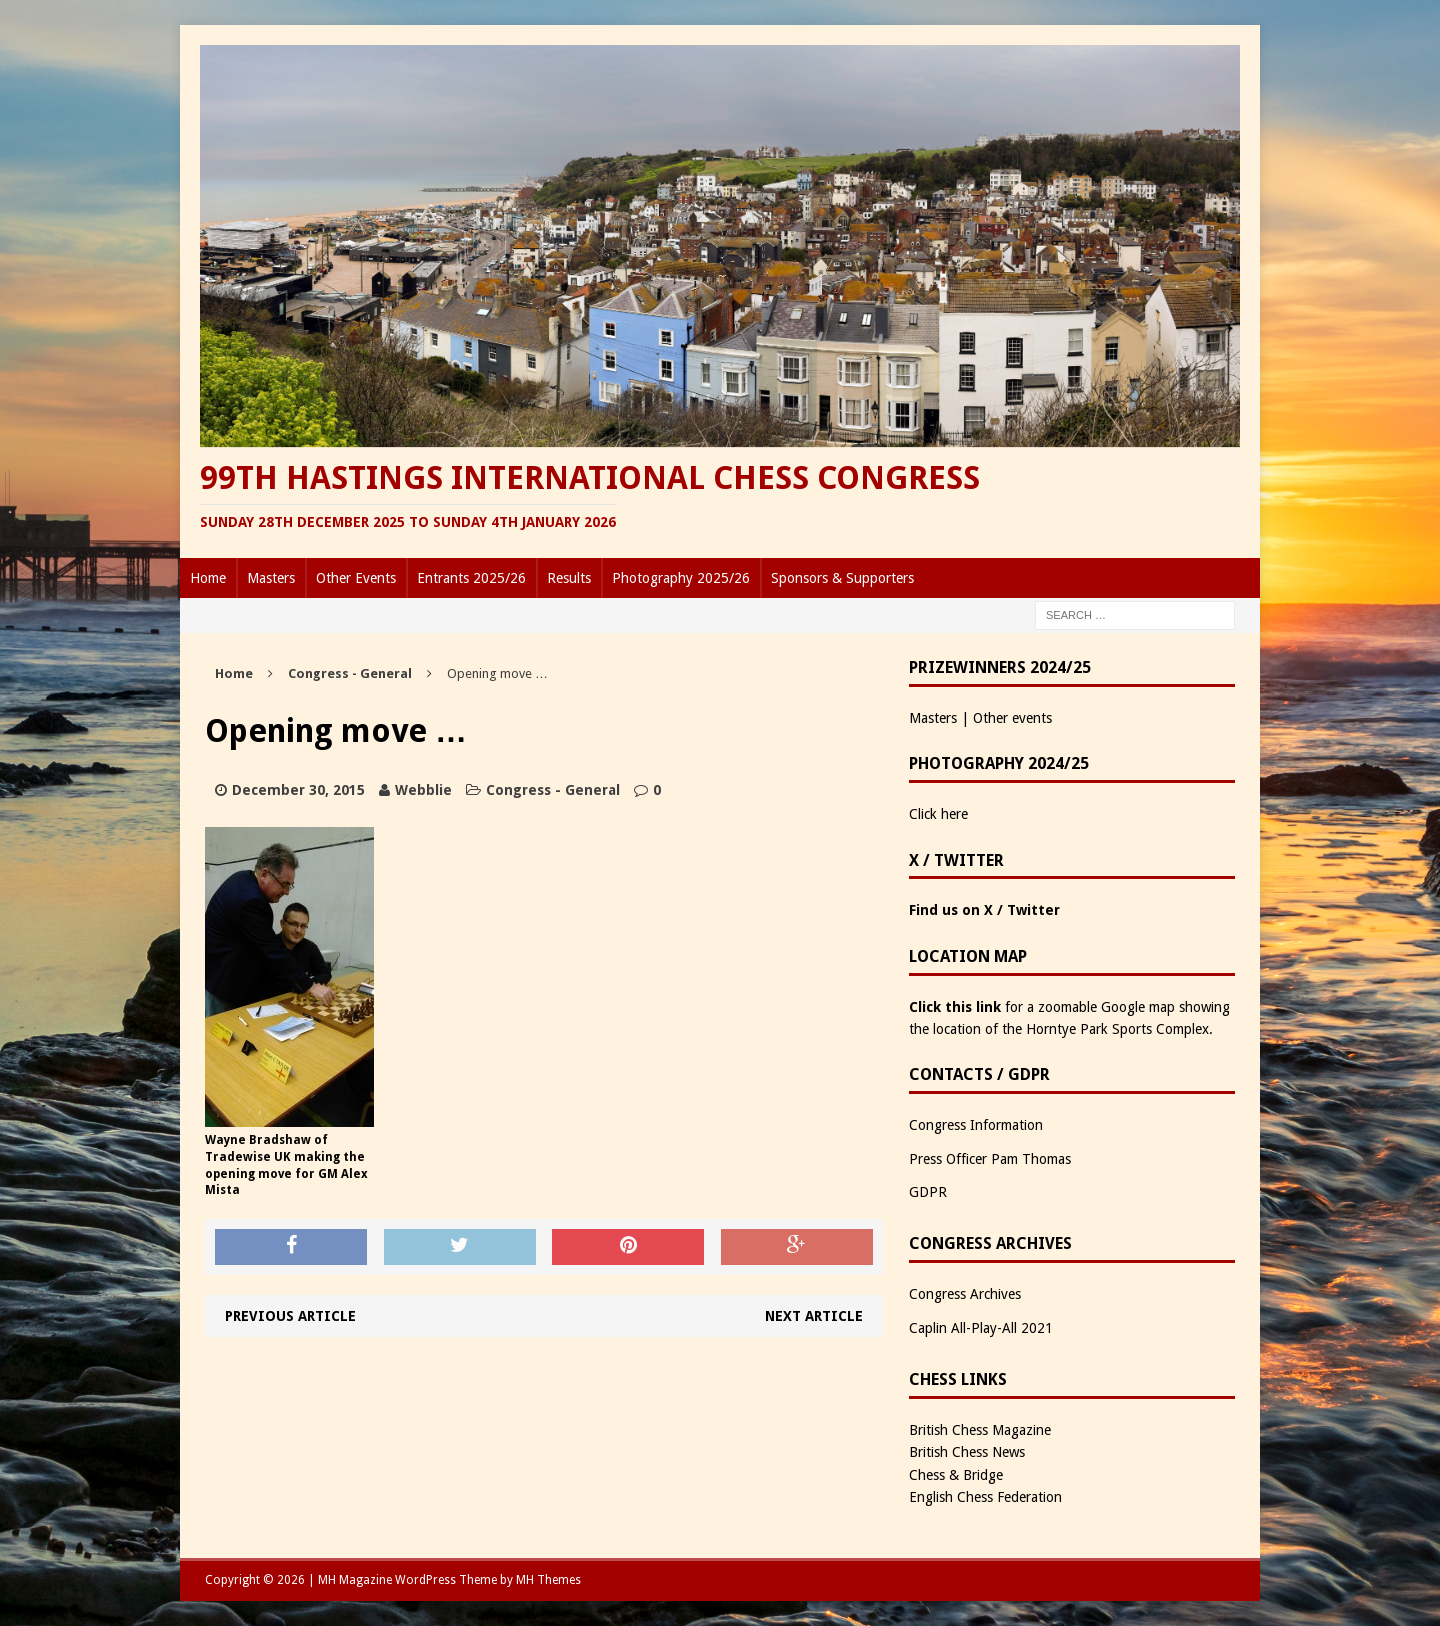 The image size is (1440, 1626). Describe the element at coordinates (938, 814) in the screenshot. I see `Click here` at that location.